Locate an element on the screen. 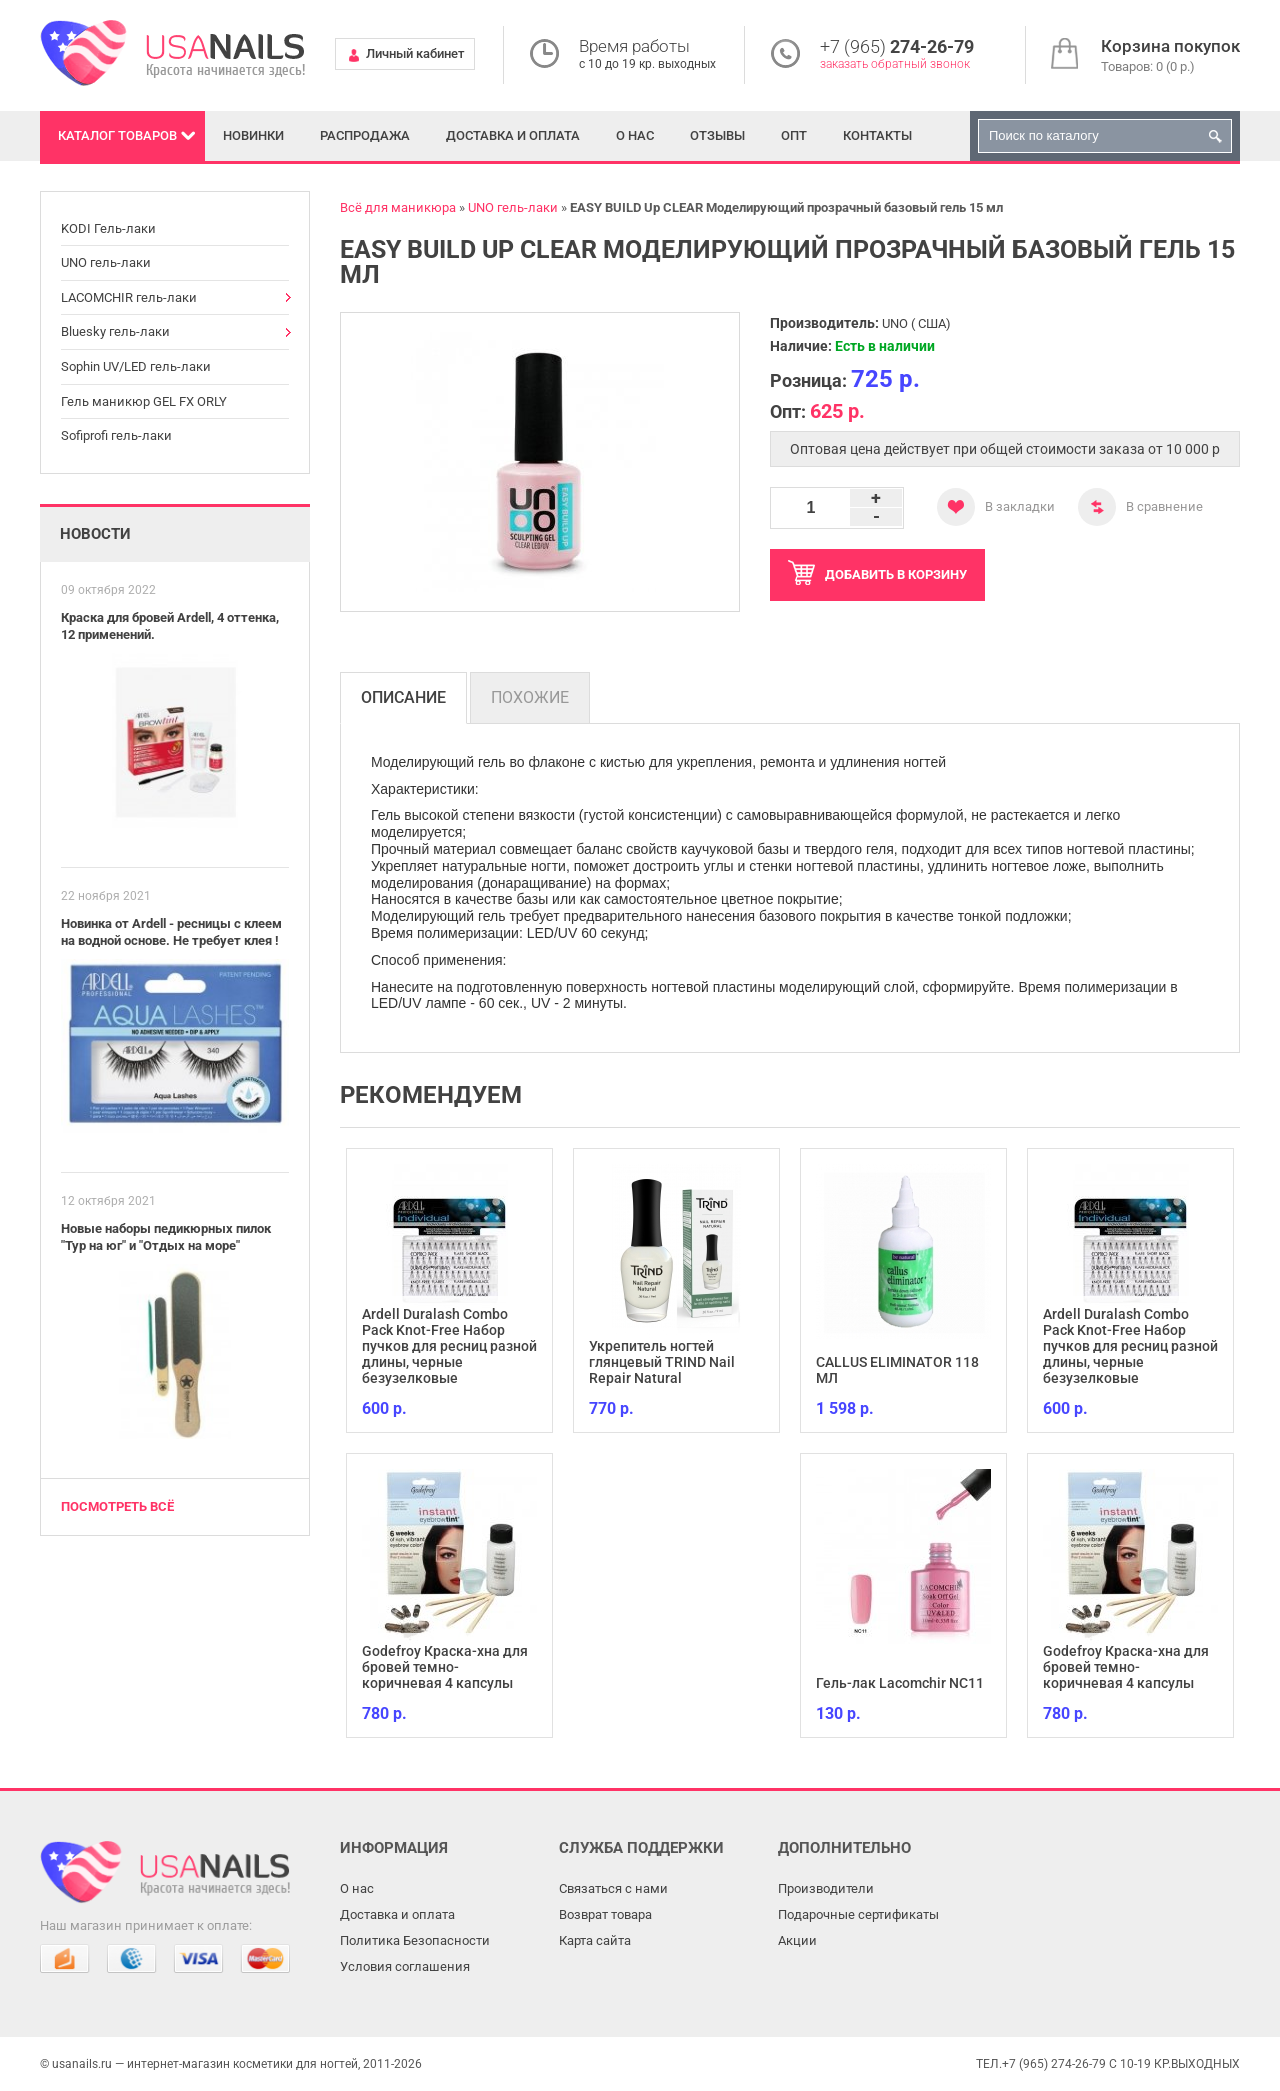  Похожие is located at coordinates (530, 697).